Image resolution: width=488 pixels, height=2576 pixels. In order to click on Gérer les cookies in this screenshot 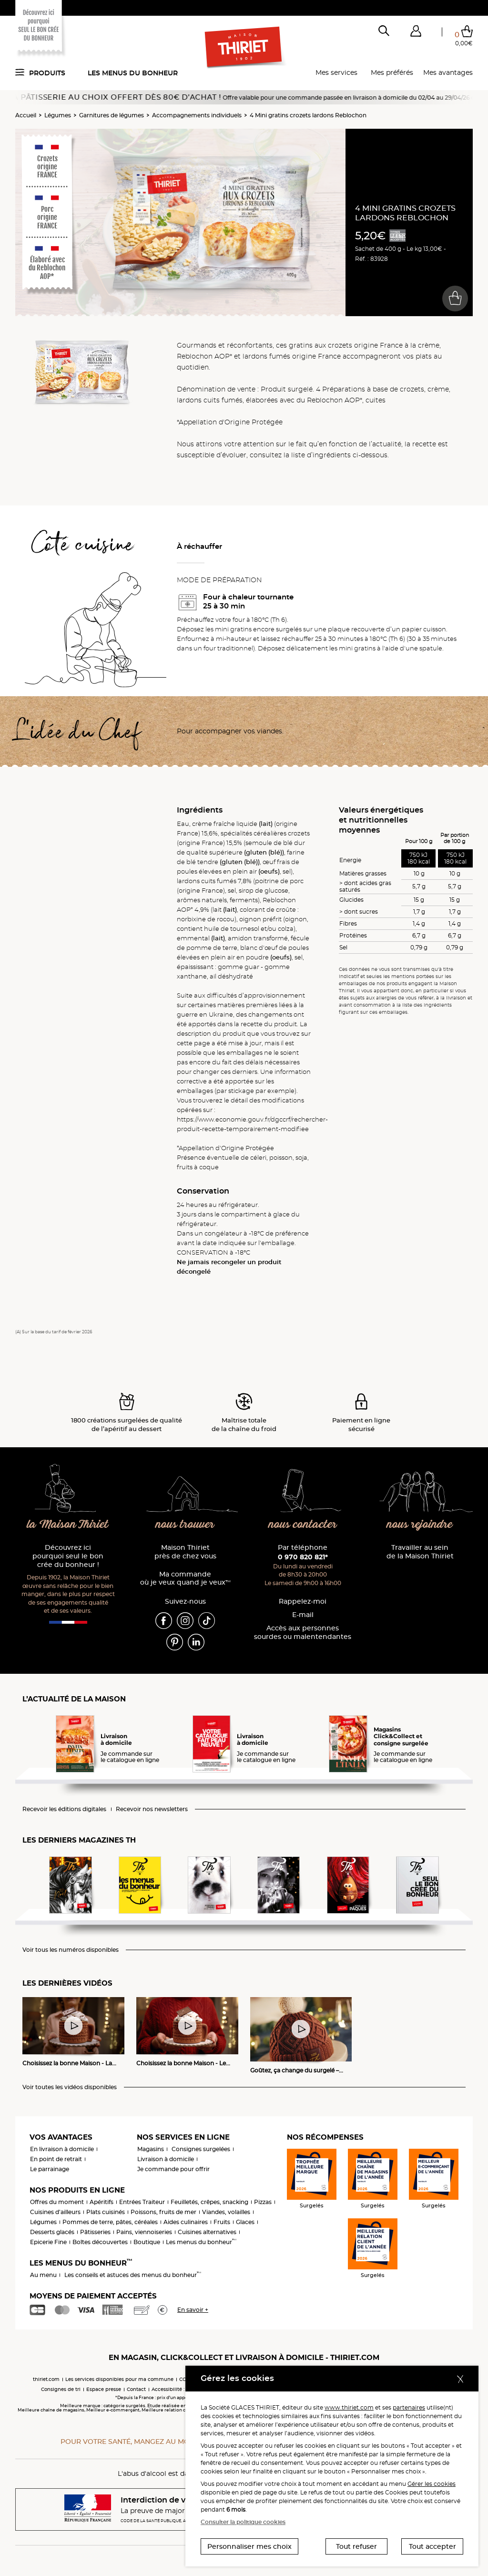, I will do `click(431, 2483)`.